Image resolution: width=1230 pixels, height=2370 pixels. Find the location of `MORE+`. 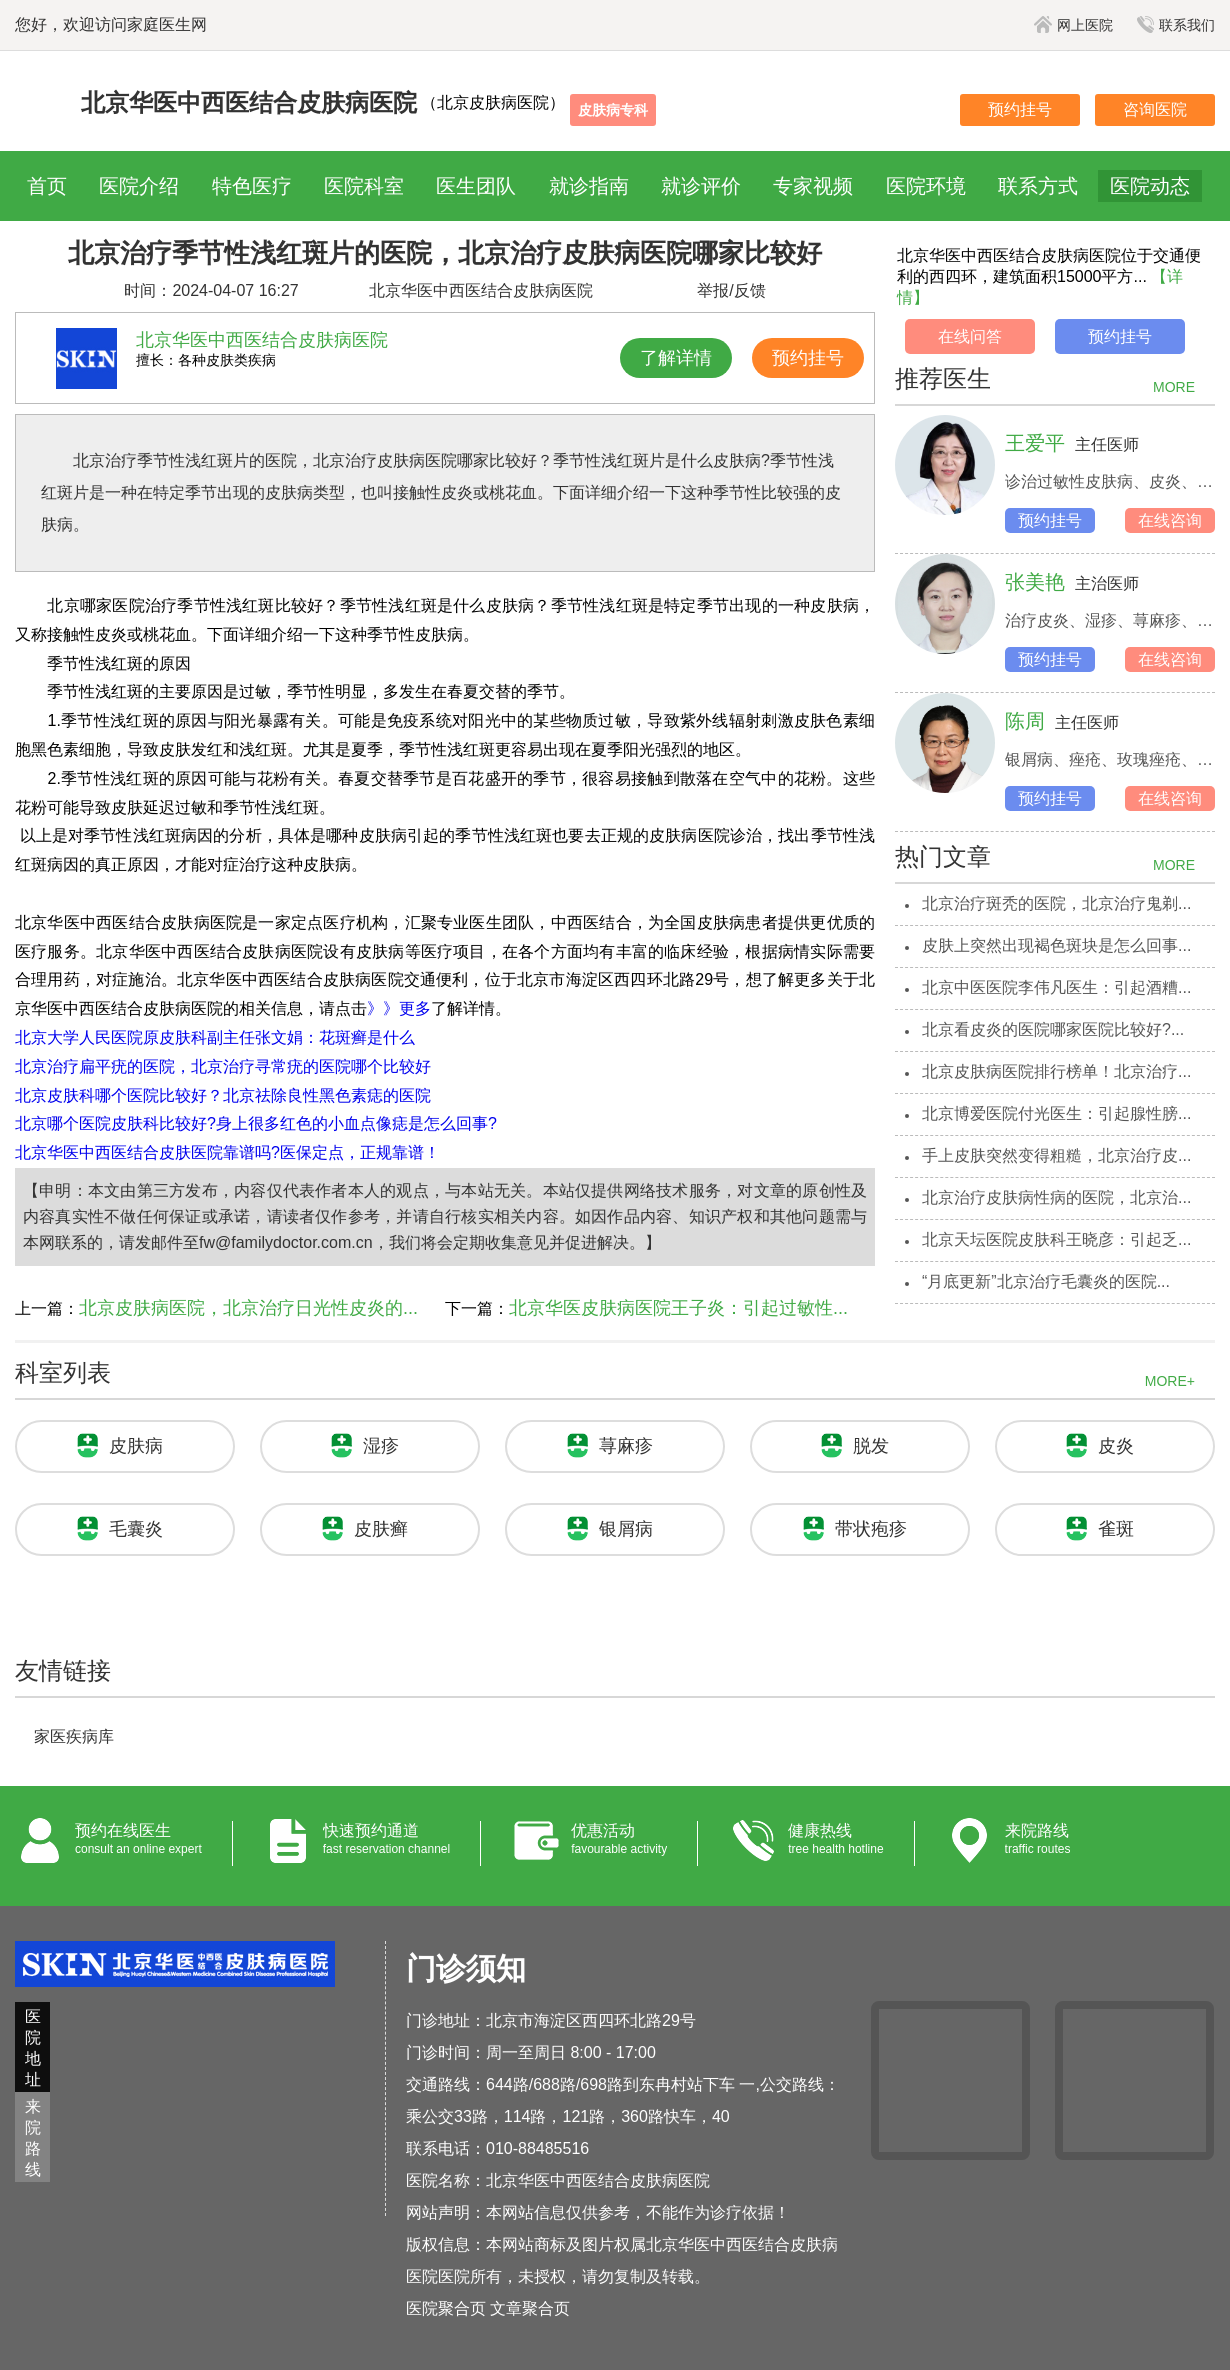

MORE+ is located at coordinates (1170, 1381).